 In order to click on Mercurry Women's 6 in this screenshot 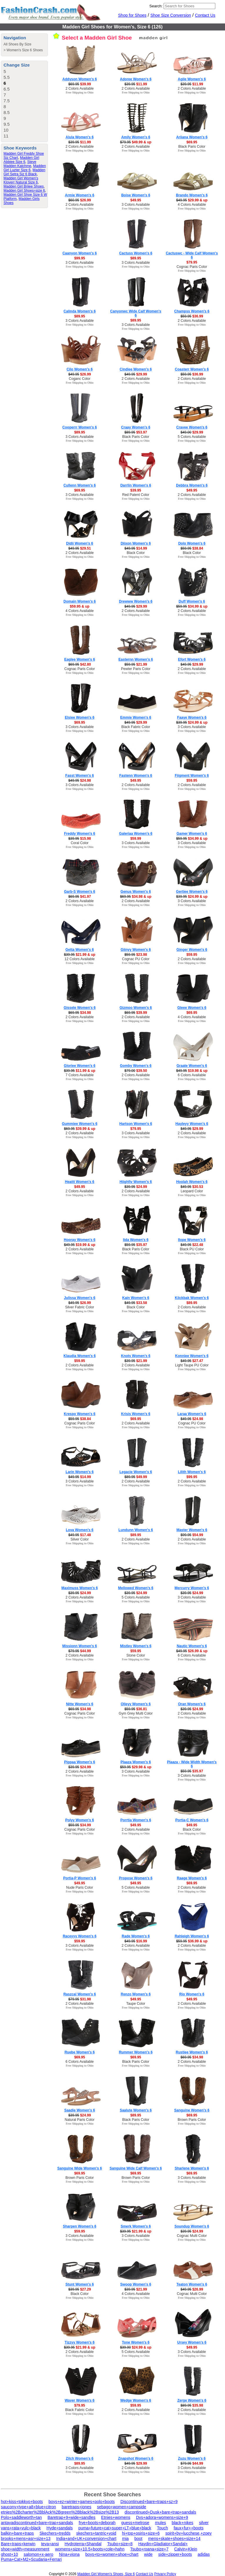, I will do `click(191, 1588)`.